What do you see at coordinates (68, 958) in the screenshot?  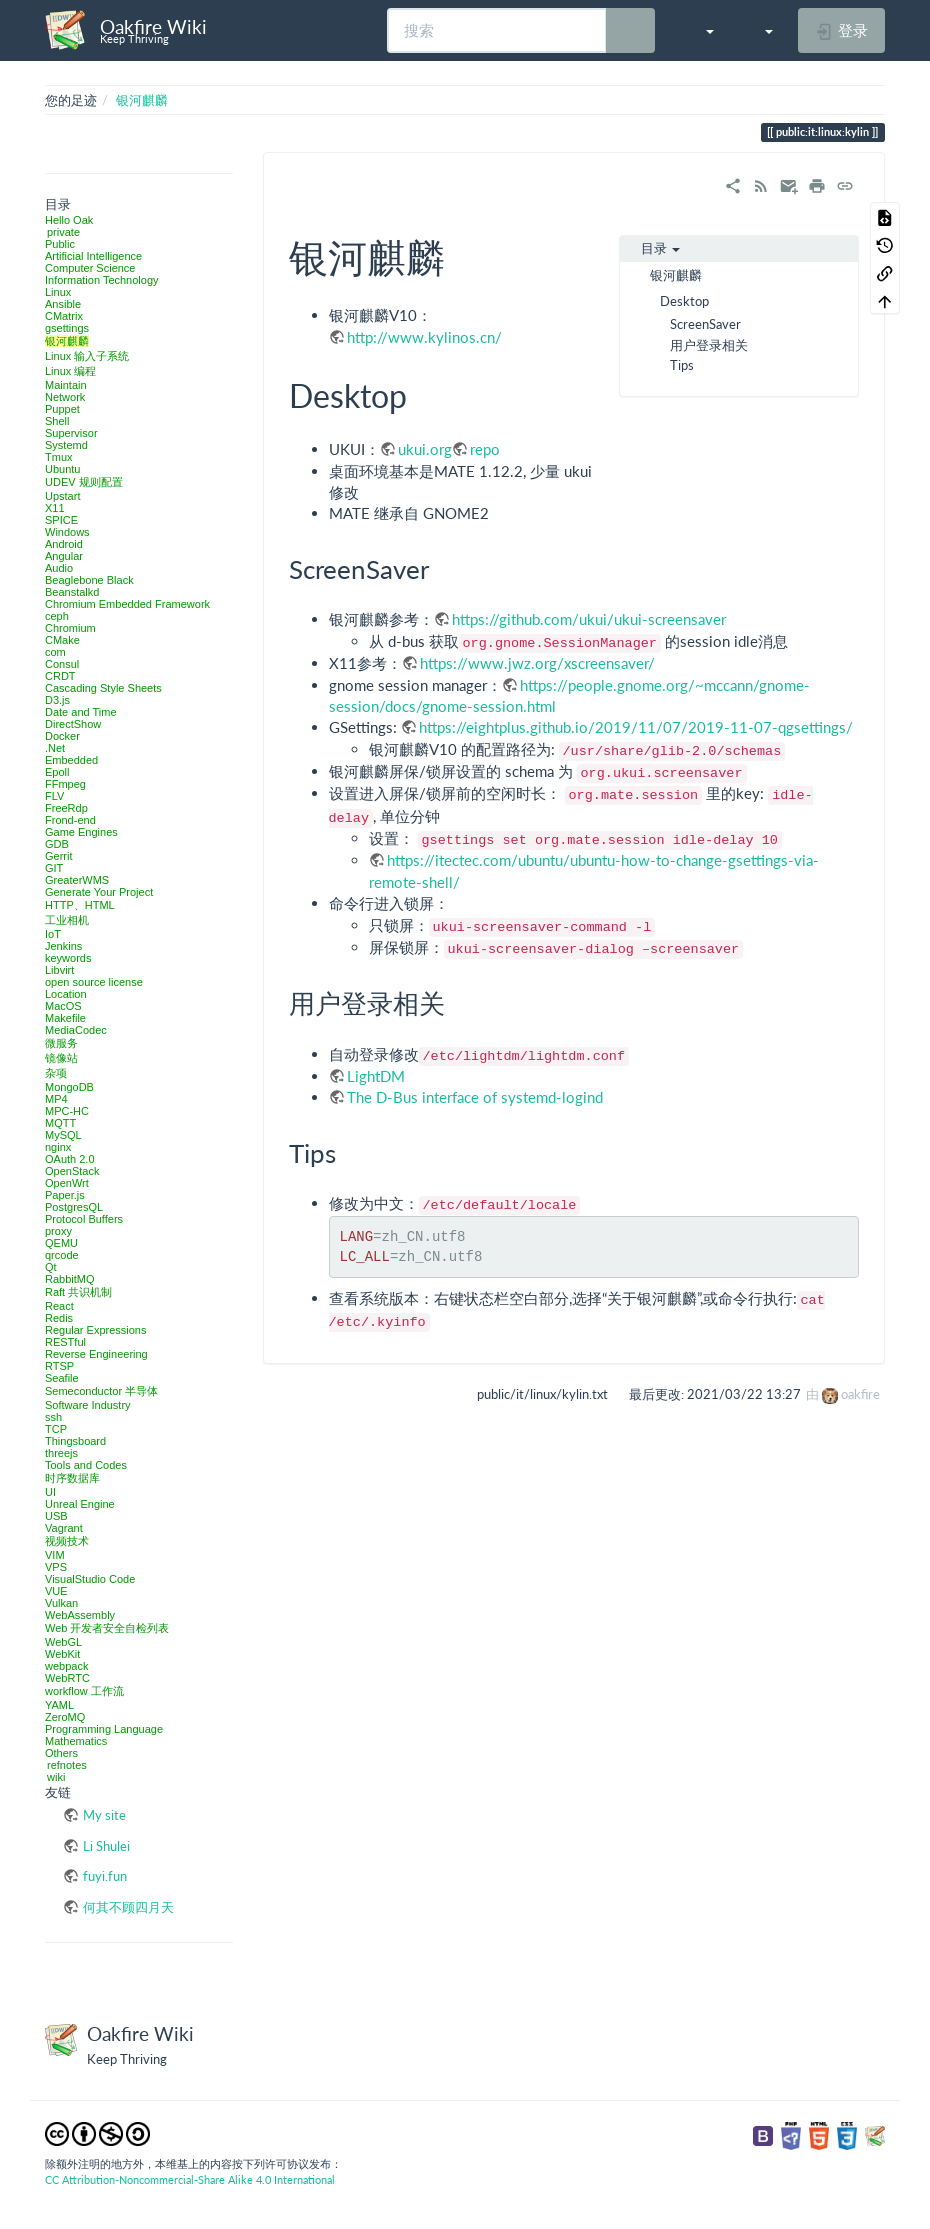 I see `keywords` at bounding box center [68, 958].